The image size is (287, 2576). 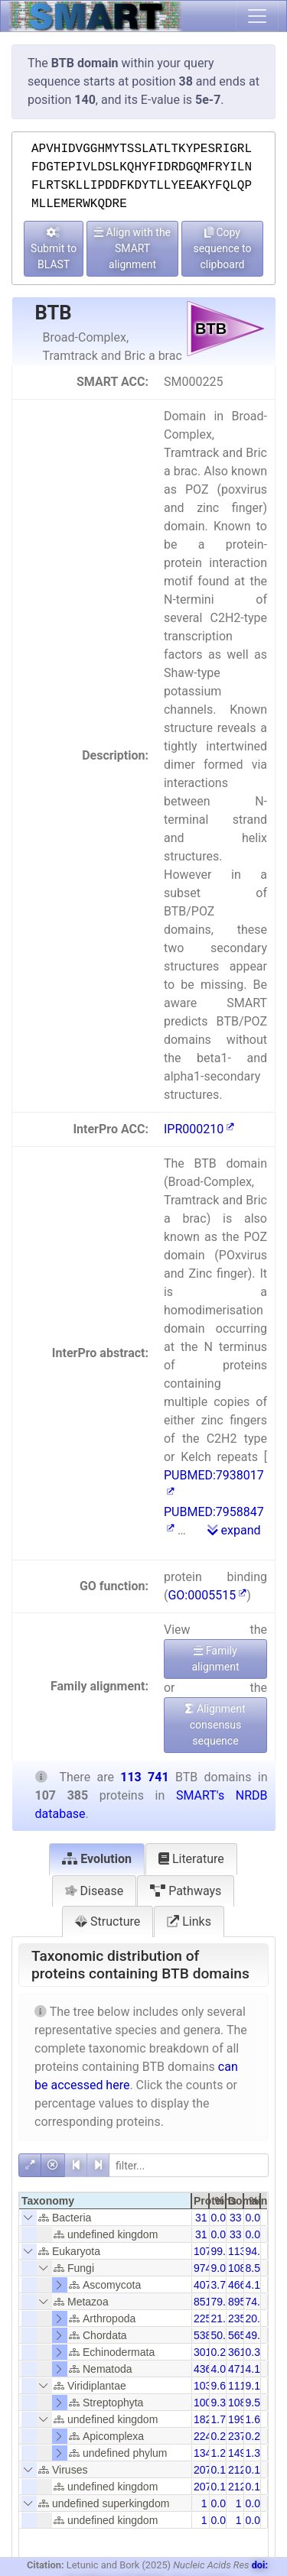 What do you see at coordinates (207, 1595) in the screenshot?
I see `GO:0005515` at bounding box center [207, 1595].